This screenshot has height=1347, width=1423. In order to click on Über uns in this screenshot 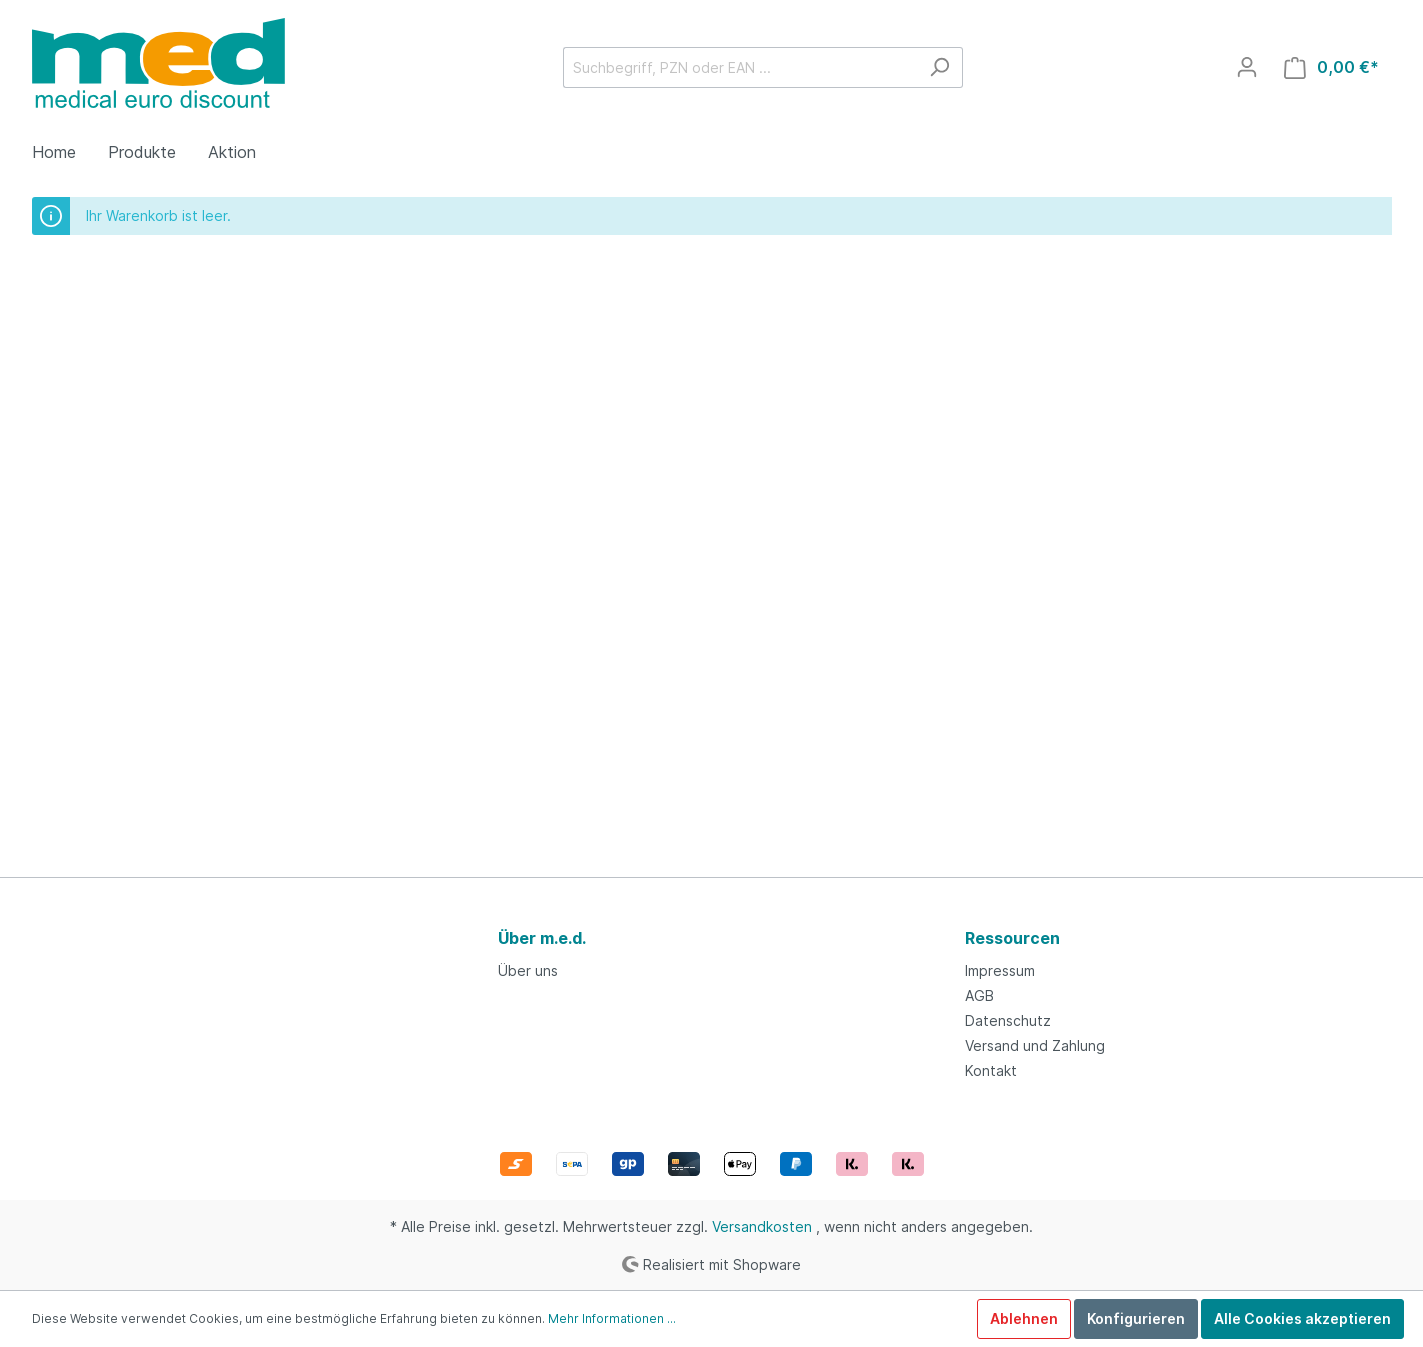, I will do `click(528, 970)`.